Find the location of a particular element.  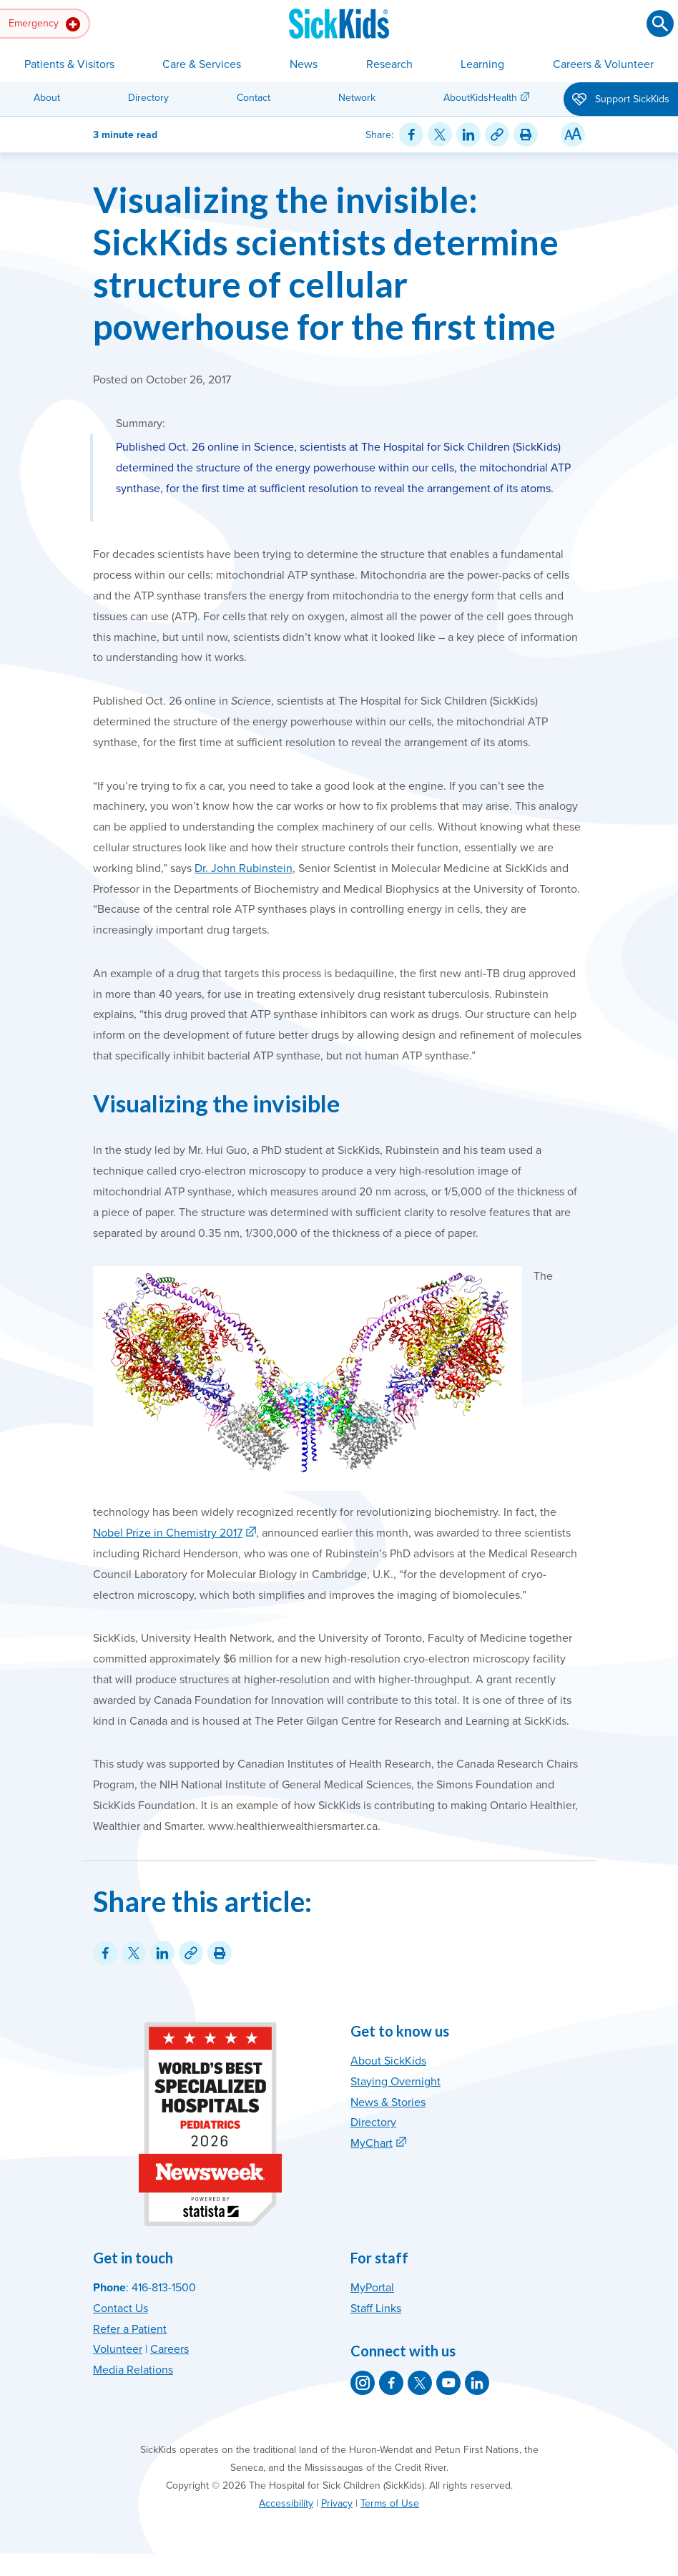

Privacy is located at coordinates (337, 2503).